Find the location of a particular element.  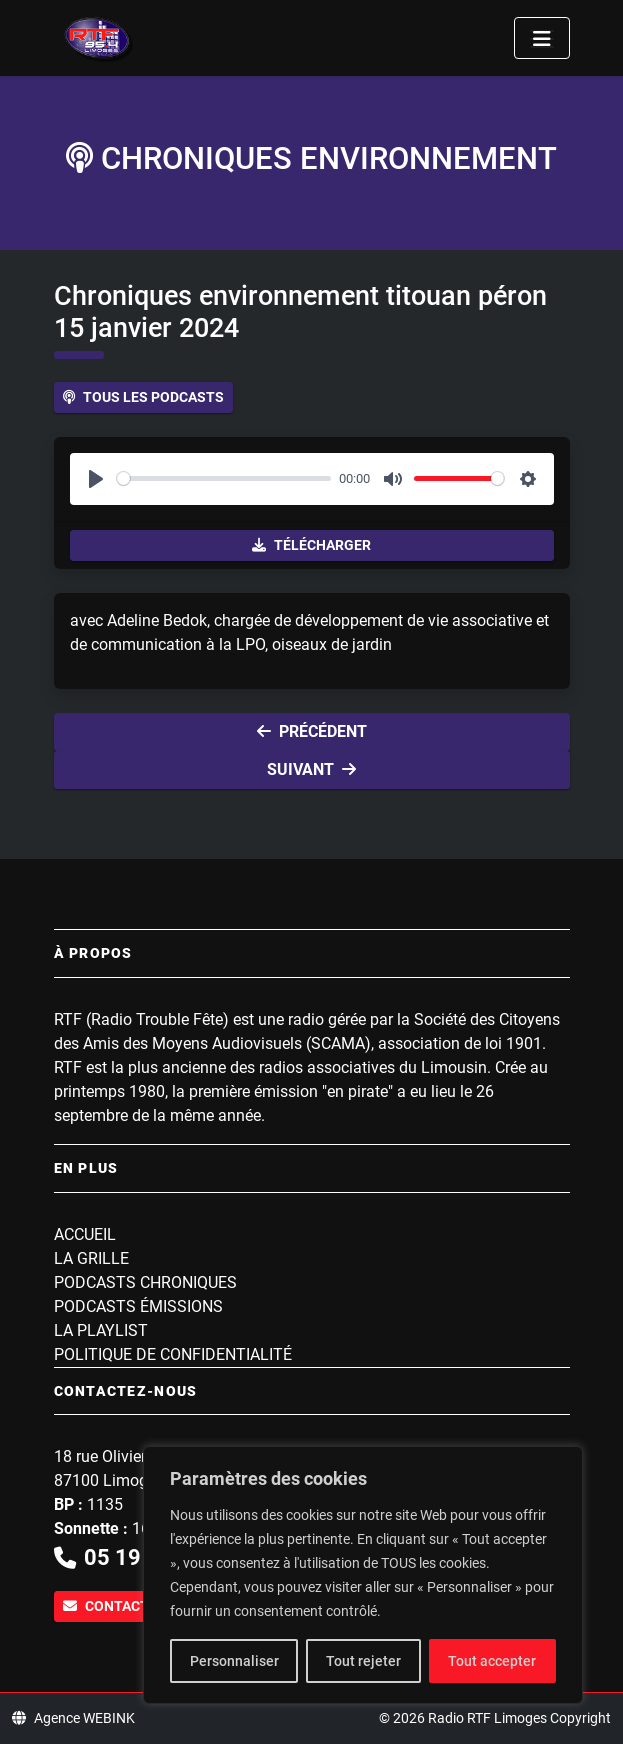

Contactez-nous is located at coordinates (135, 1606).